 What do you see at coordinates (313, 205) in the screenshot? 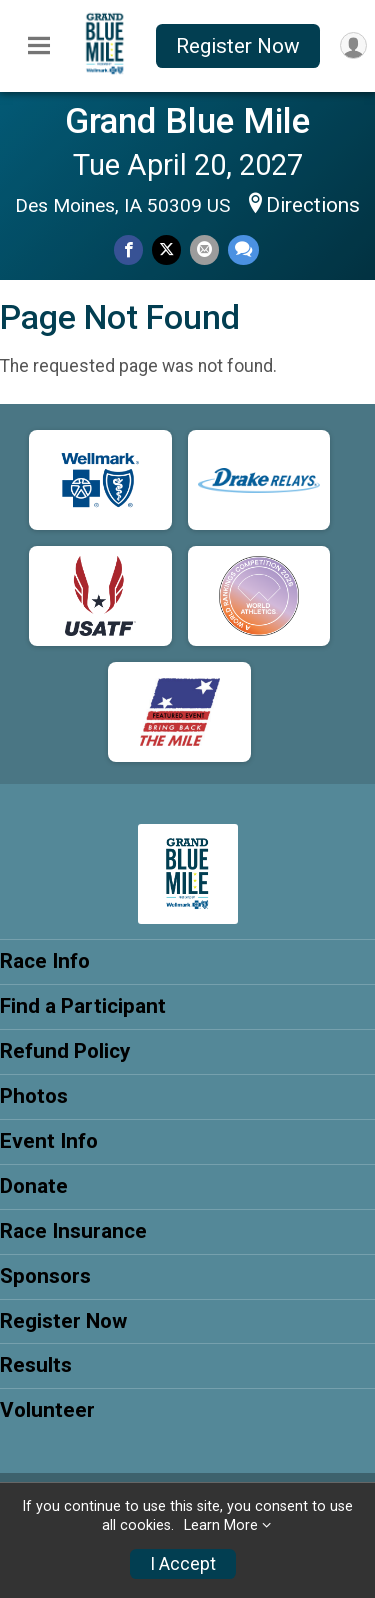
I see `Directions` at bounding box center [313, 205].